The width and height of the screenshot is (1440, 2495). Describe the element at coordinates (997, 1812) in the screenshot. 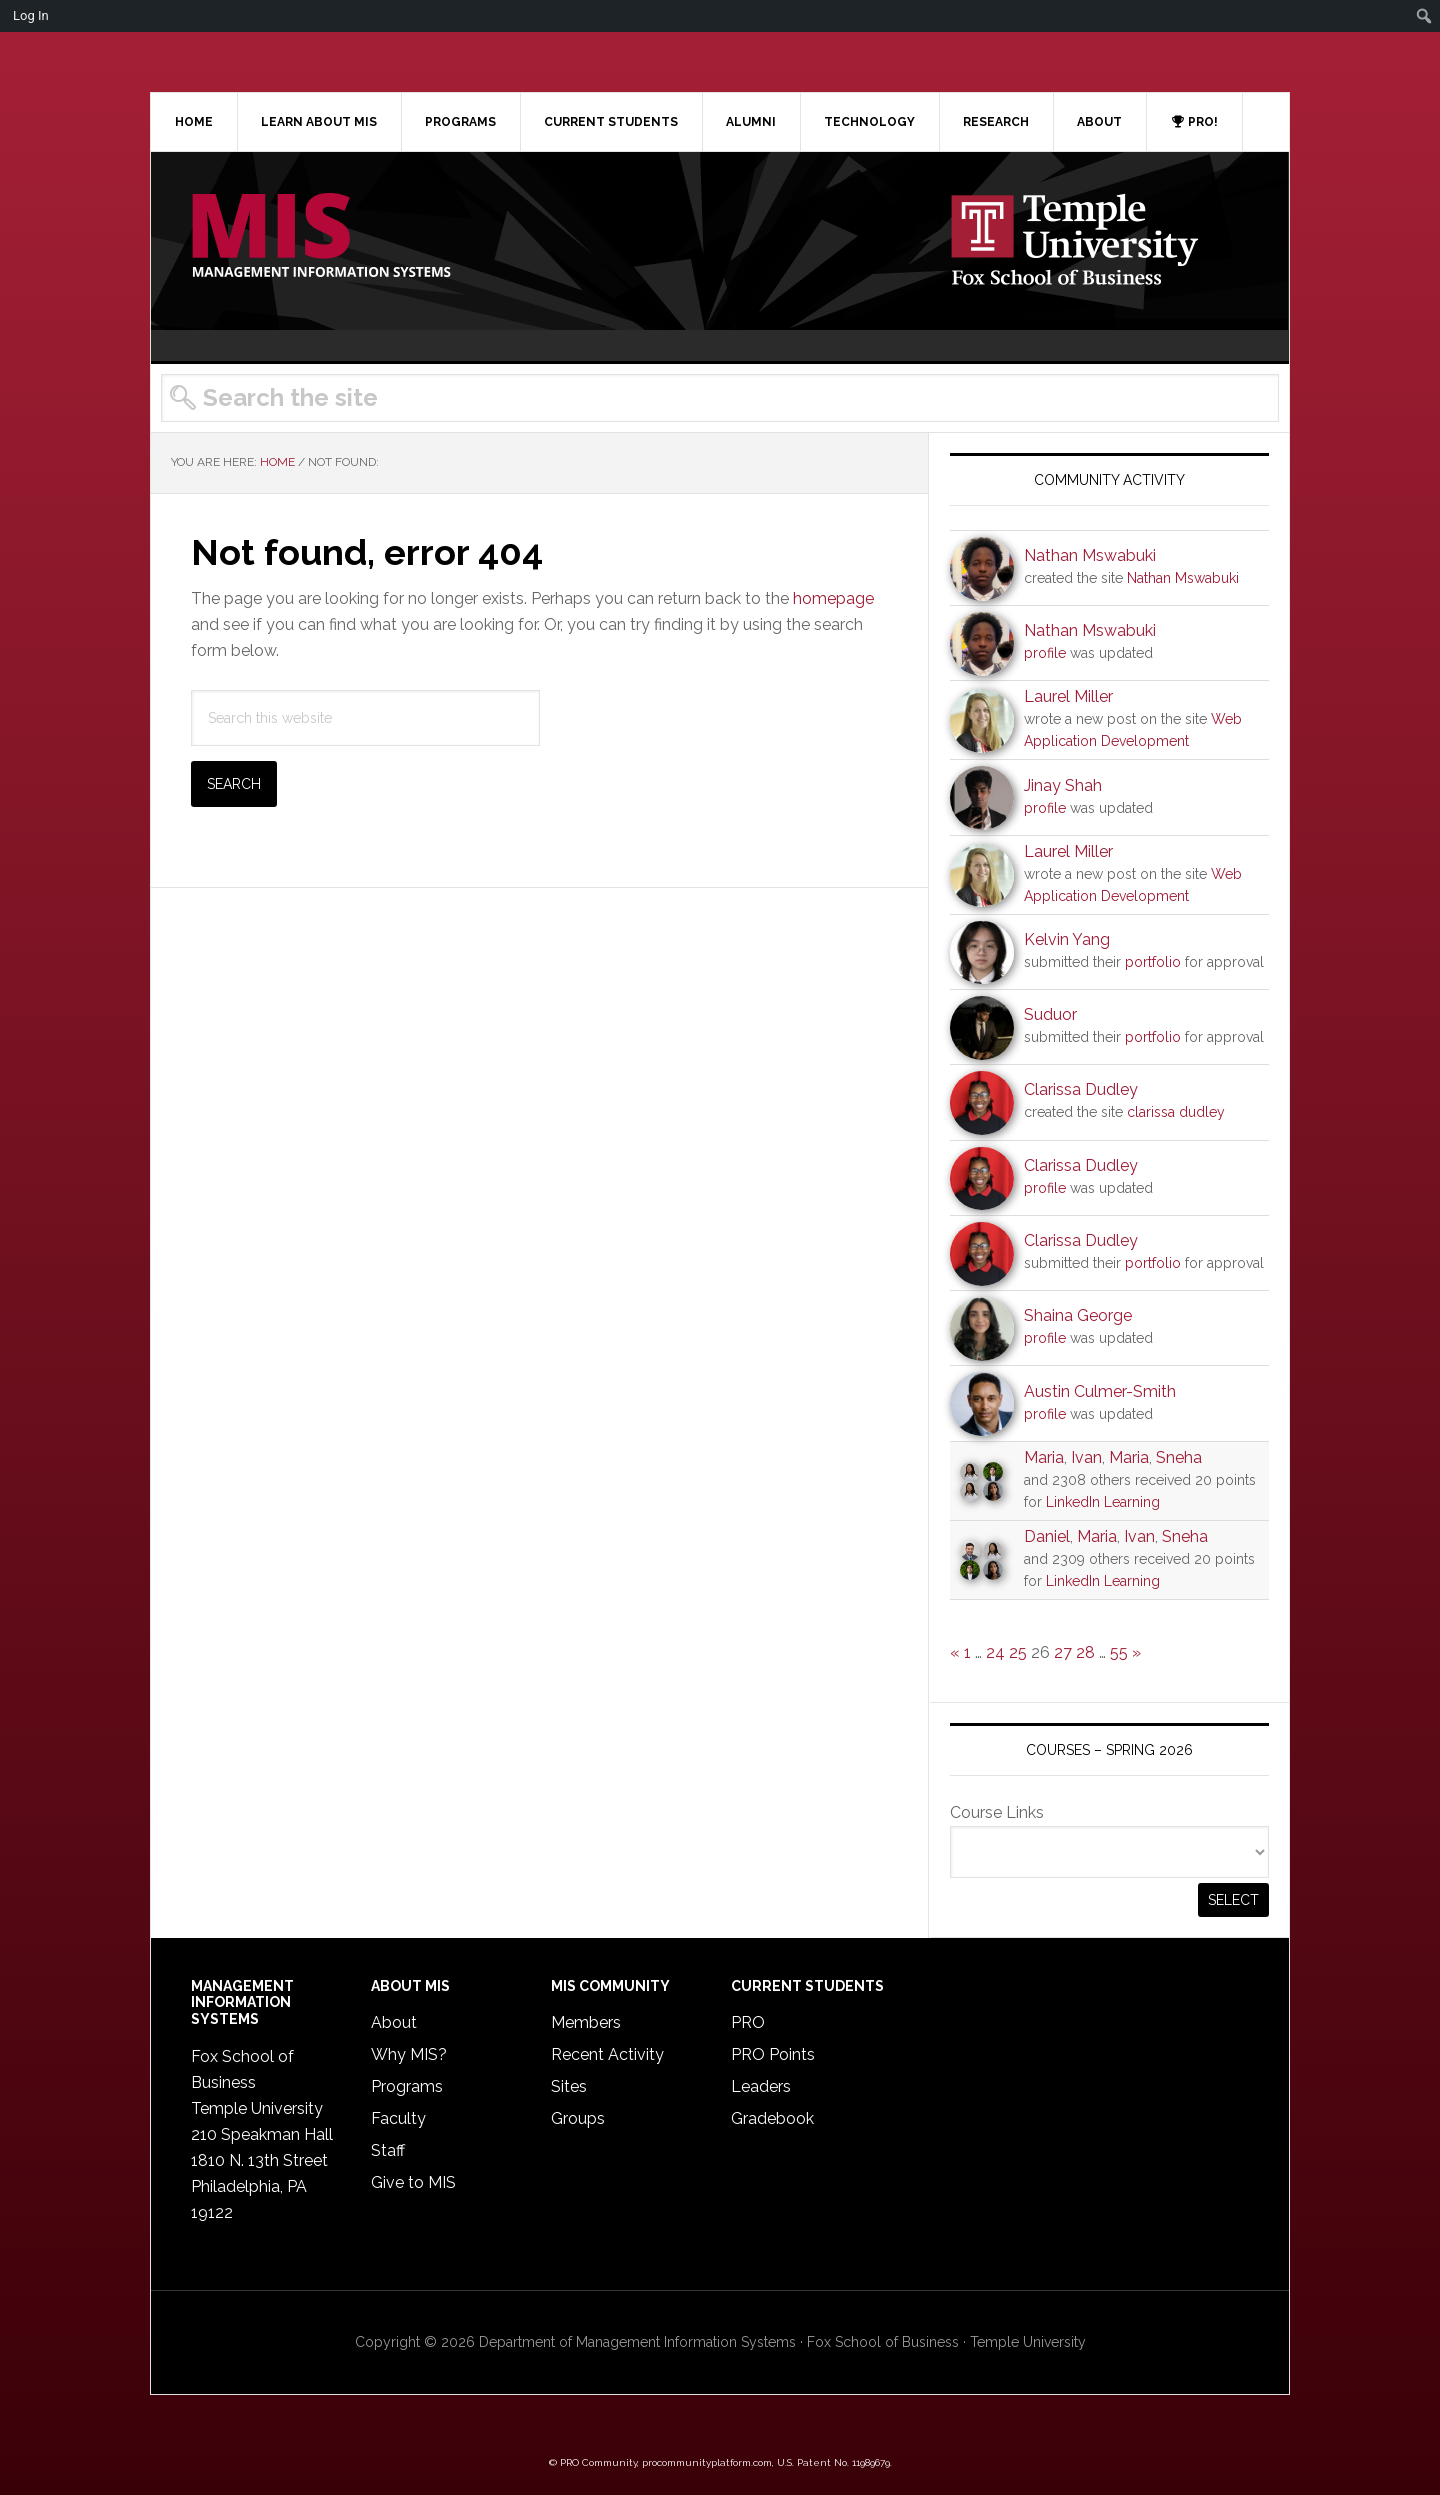

I see `Course Links` at that location.